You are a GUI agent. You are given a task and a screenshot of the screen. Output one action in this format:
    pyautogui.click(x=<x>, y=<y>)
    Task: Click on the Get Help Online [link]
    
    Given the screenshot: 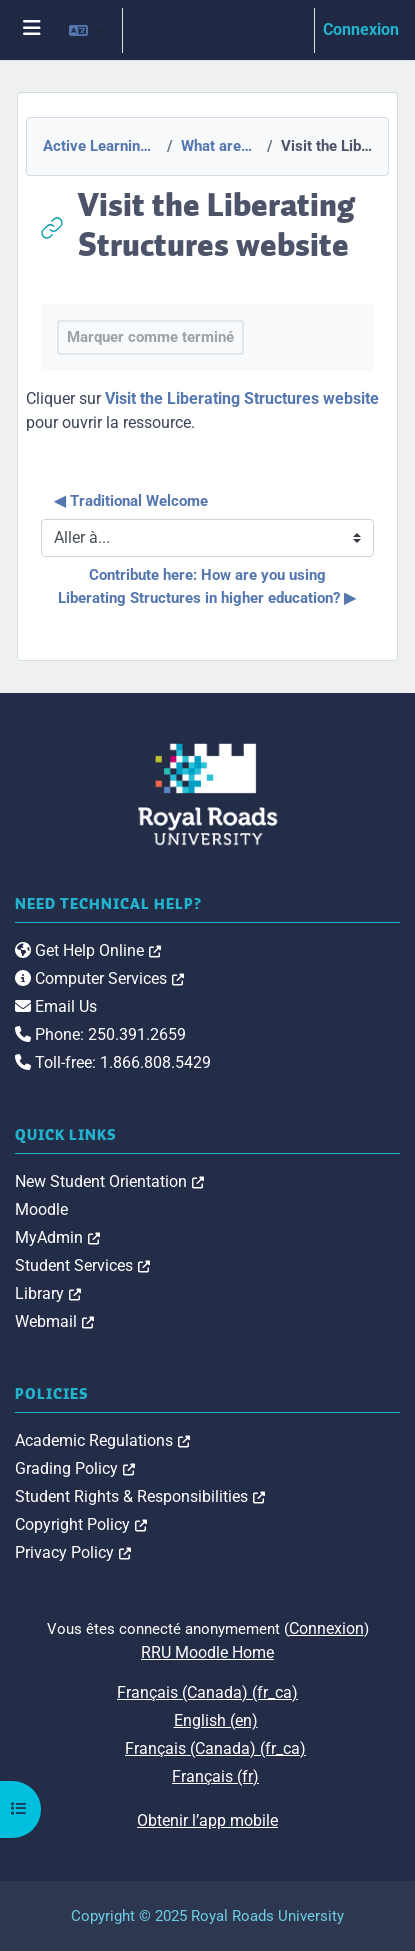 What is the action you would take?
    pyautogui.click(x=88, y=950)
    